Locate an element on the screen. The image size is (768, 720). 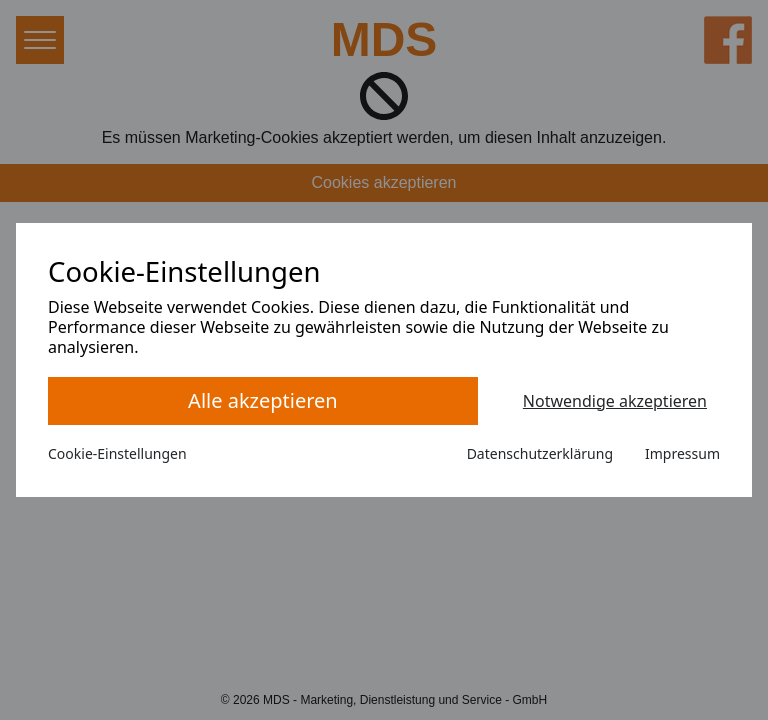
Impressum is located at coordinates (682, 453).